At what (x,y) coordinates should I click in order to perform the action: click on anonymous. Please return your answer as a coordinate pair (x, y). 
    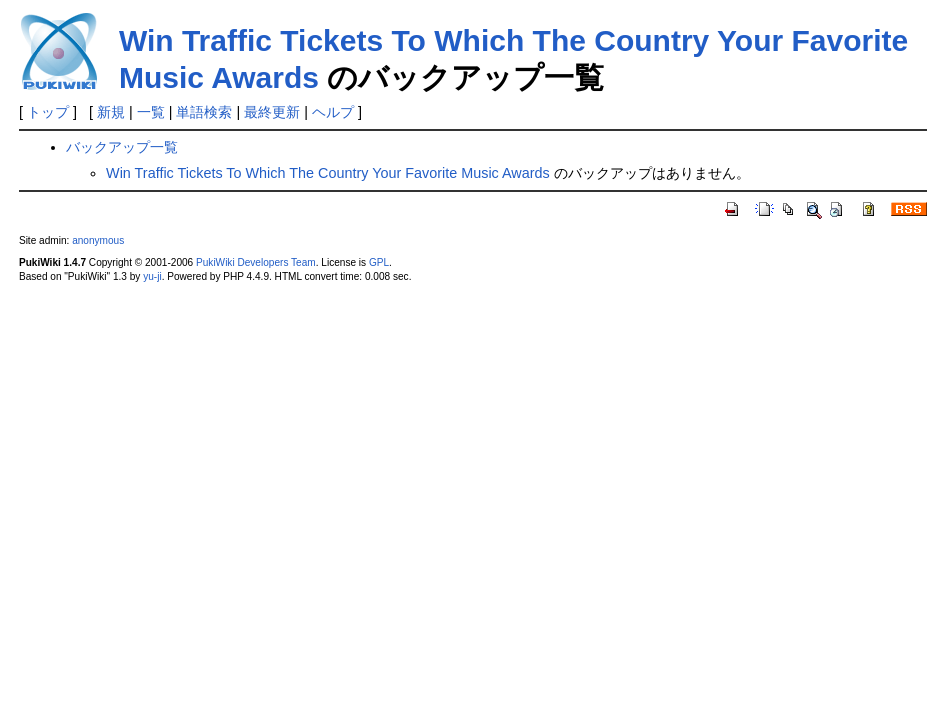
    Looking at the image, I should click on (98, 240).